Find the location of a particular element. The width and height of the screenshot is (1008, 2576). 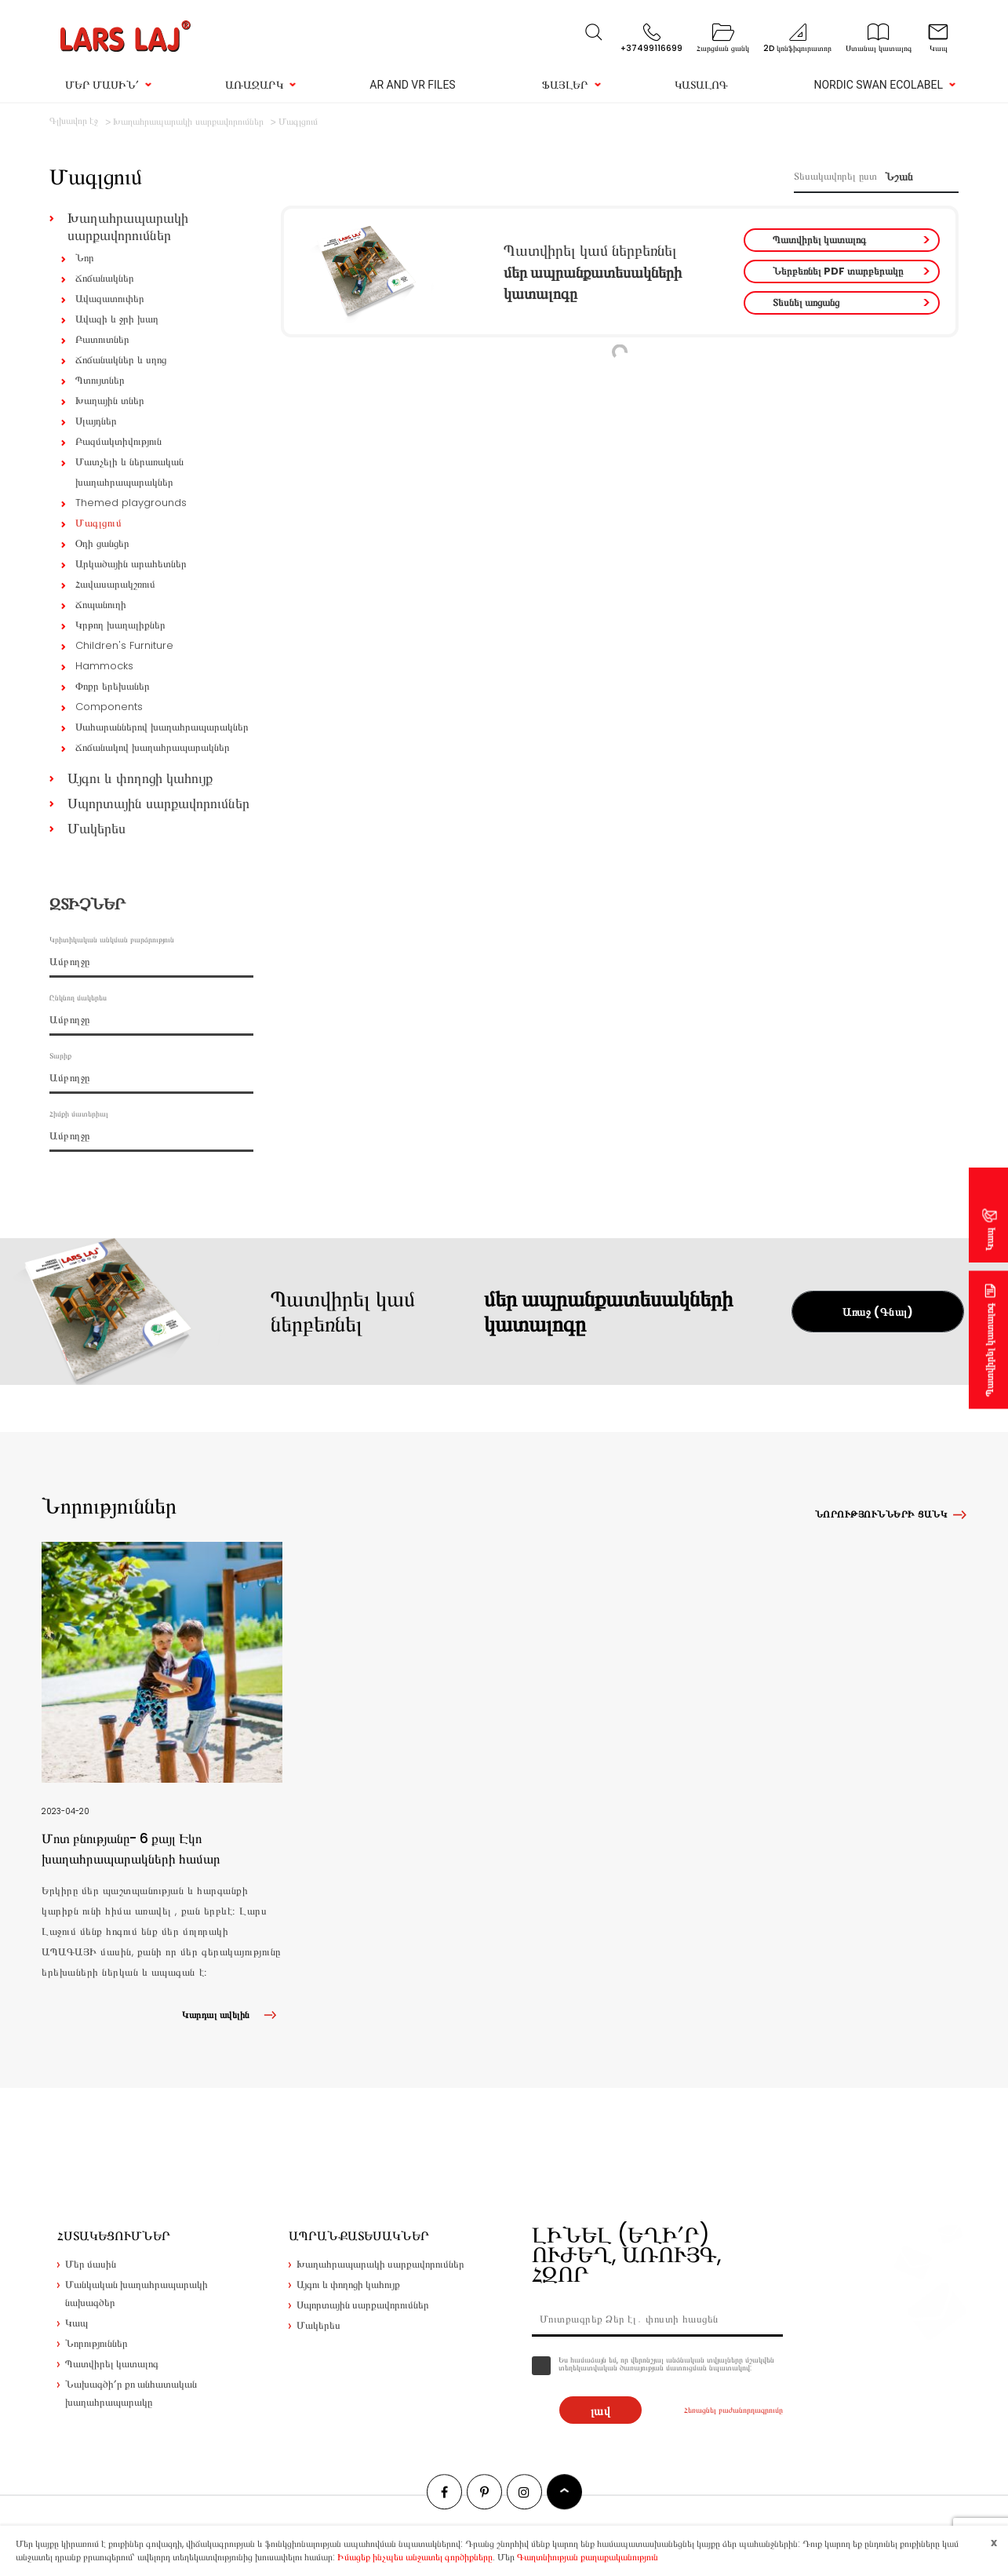

Children's Furniture is located at coordinates (124, 645).